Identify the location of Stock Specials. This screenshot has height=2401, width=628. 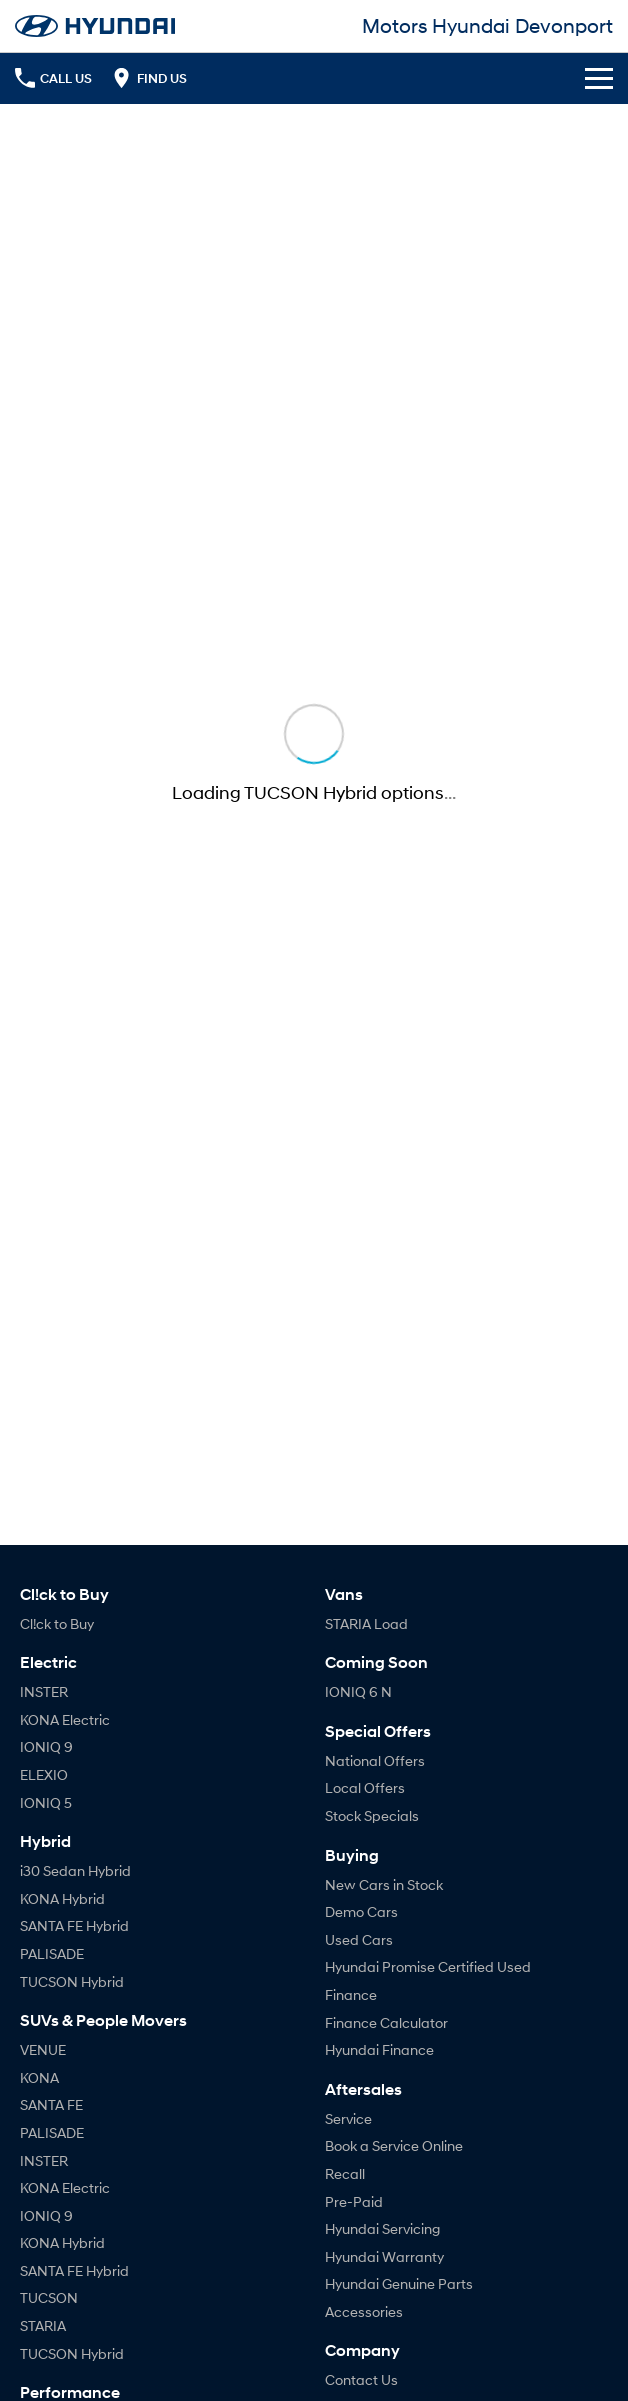
(372, 1815).